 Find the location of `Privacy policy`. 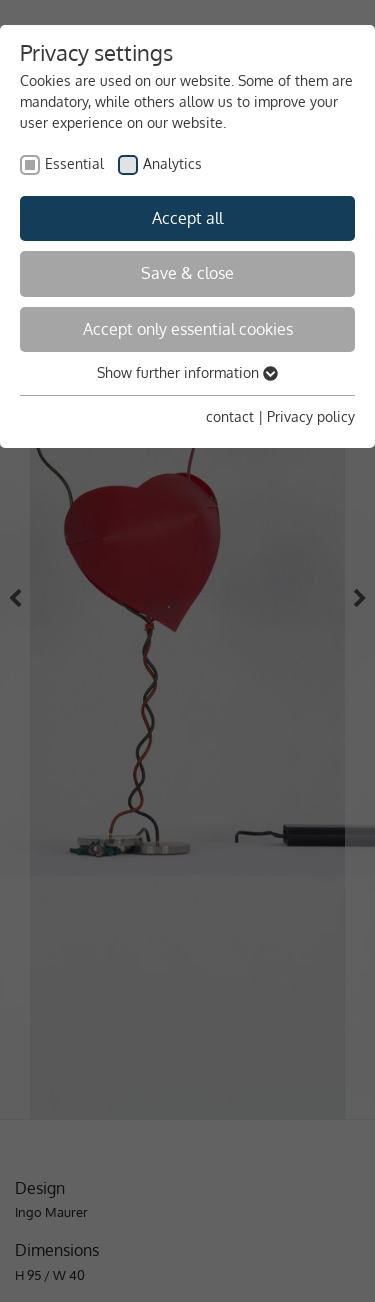

Privacy policy is located at coordinates (311, 416).